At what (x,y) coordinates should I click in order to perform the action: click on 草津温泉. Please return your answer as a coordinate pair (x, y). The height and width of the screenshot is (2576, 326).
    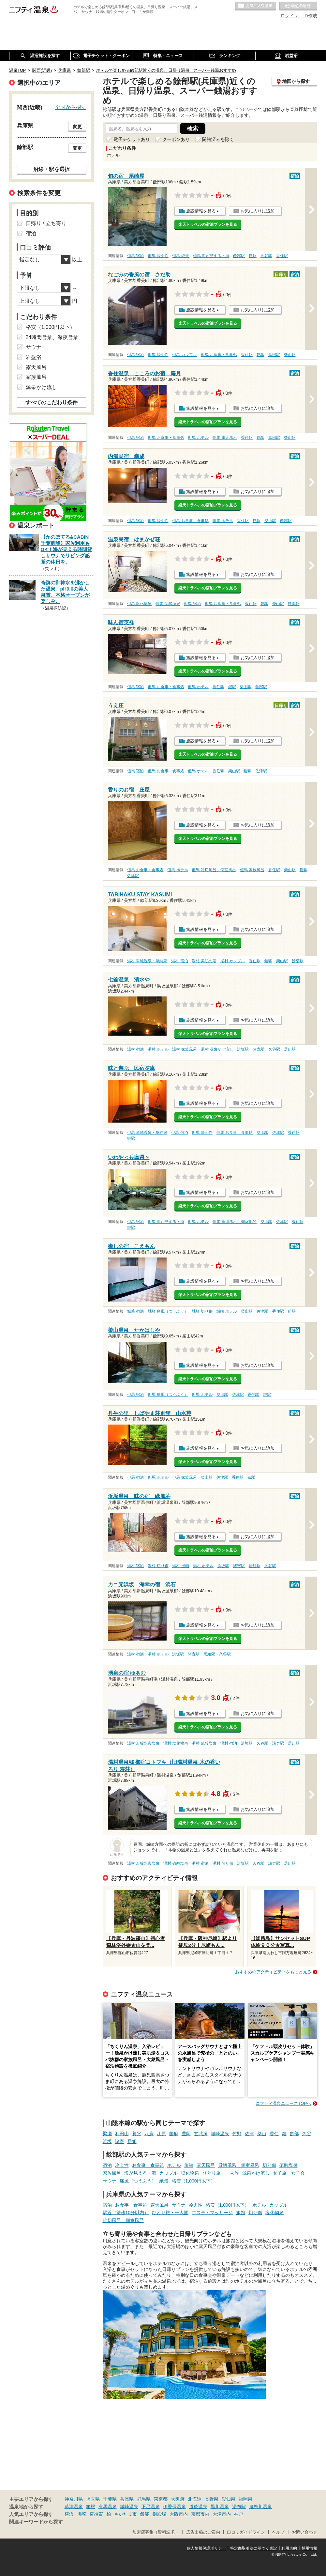
    Looking at the image, I should click on (74, 2506).